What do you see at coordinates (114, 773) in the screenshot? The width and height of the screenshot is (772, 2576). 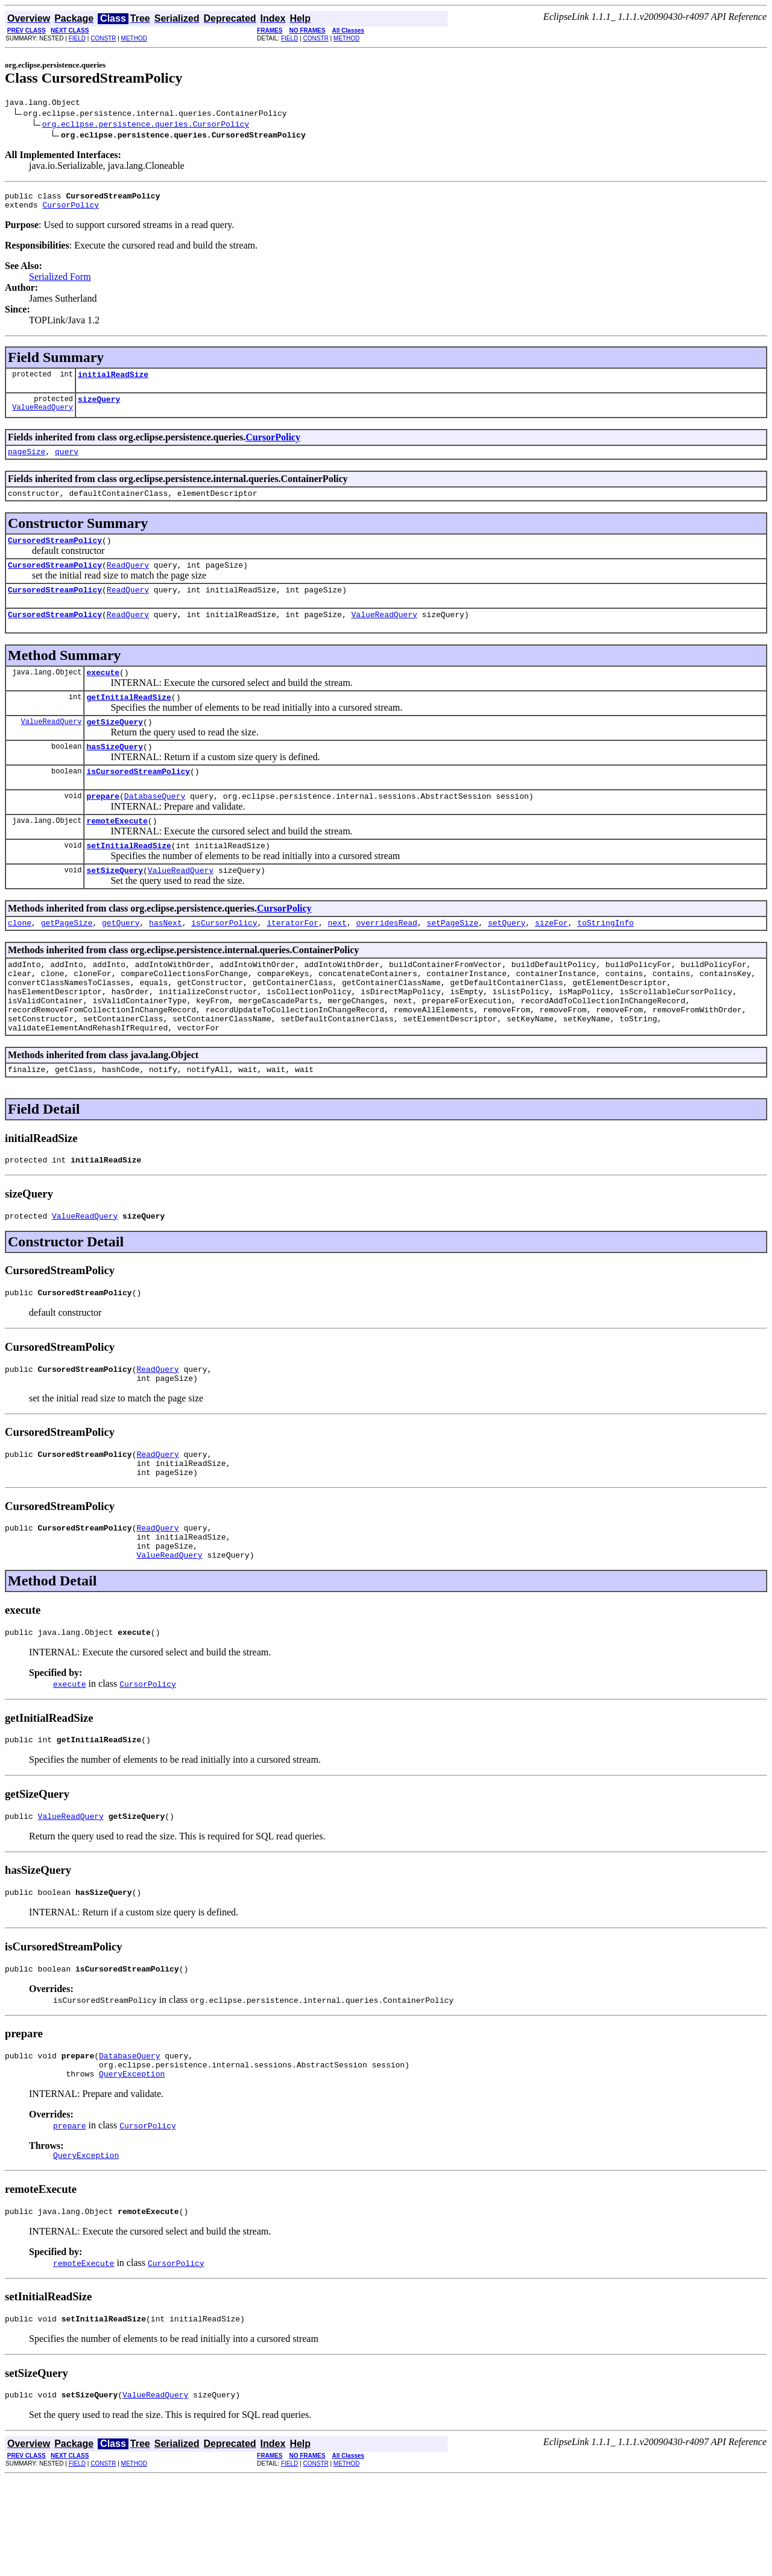 I see `hasSizeQuery` at bounding box center [114, 773].